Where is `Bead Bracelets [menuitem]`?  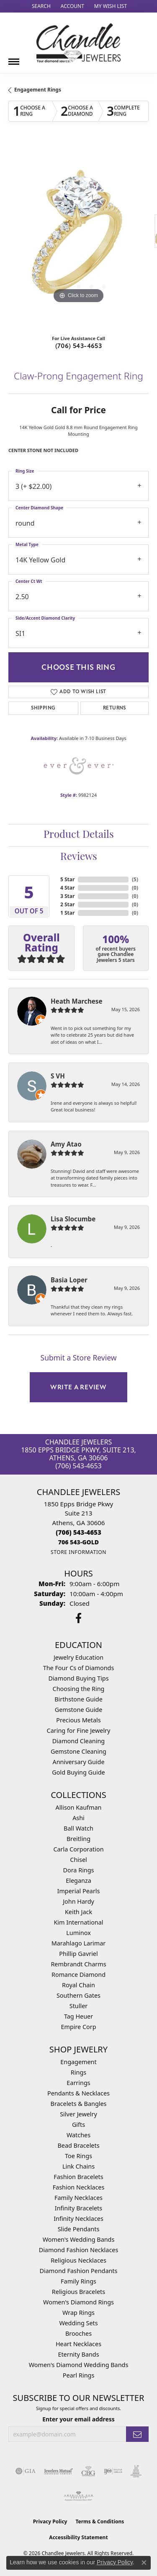
Bead Bracelets [menuitem] is located at coordinates (78, 2145).